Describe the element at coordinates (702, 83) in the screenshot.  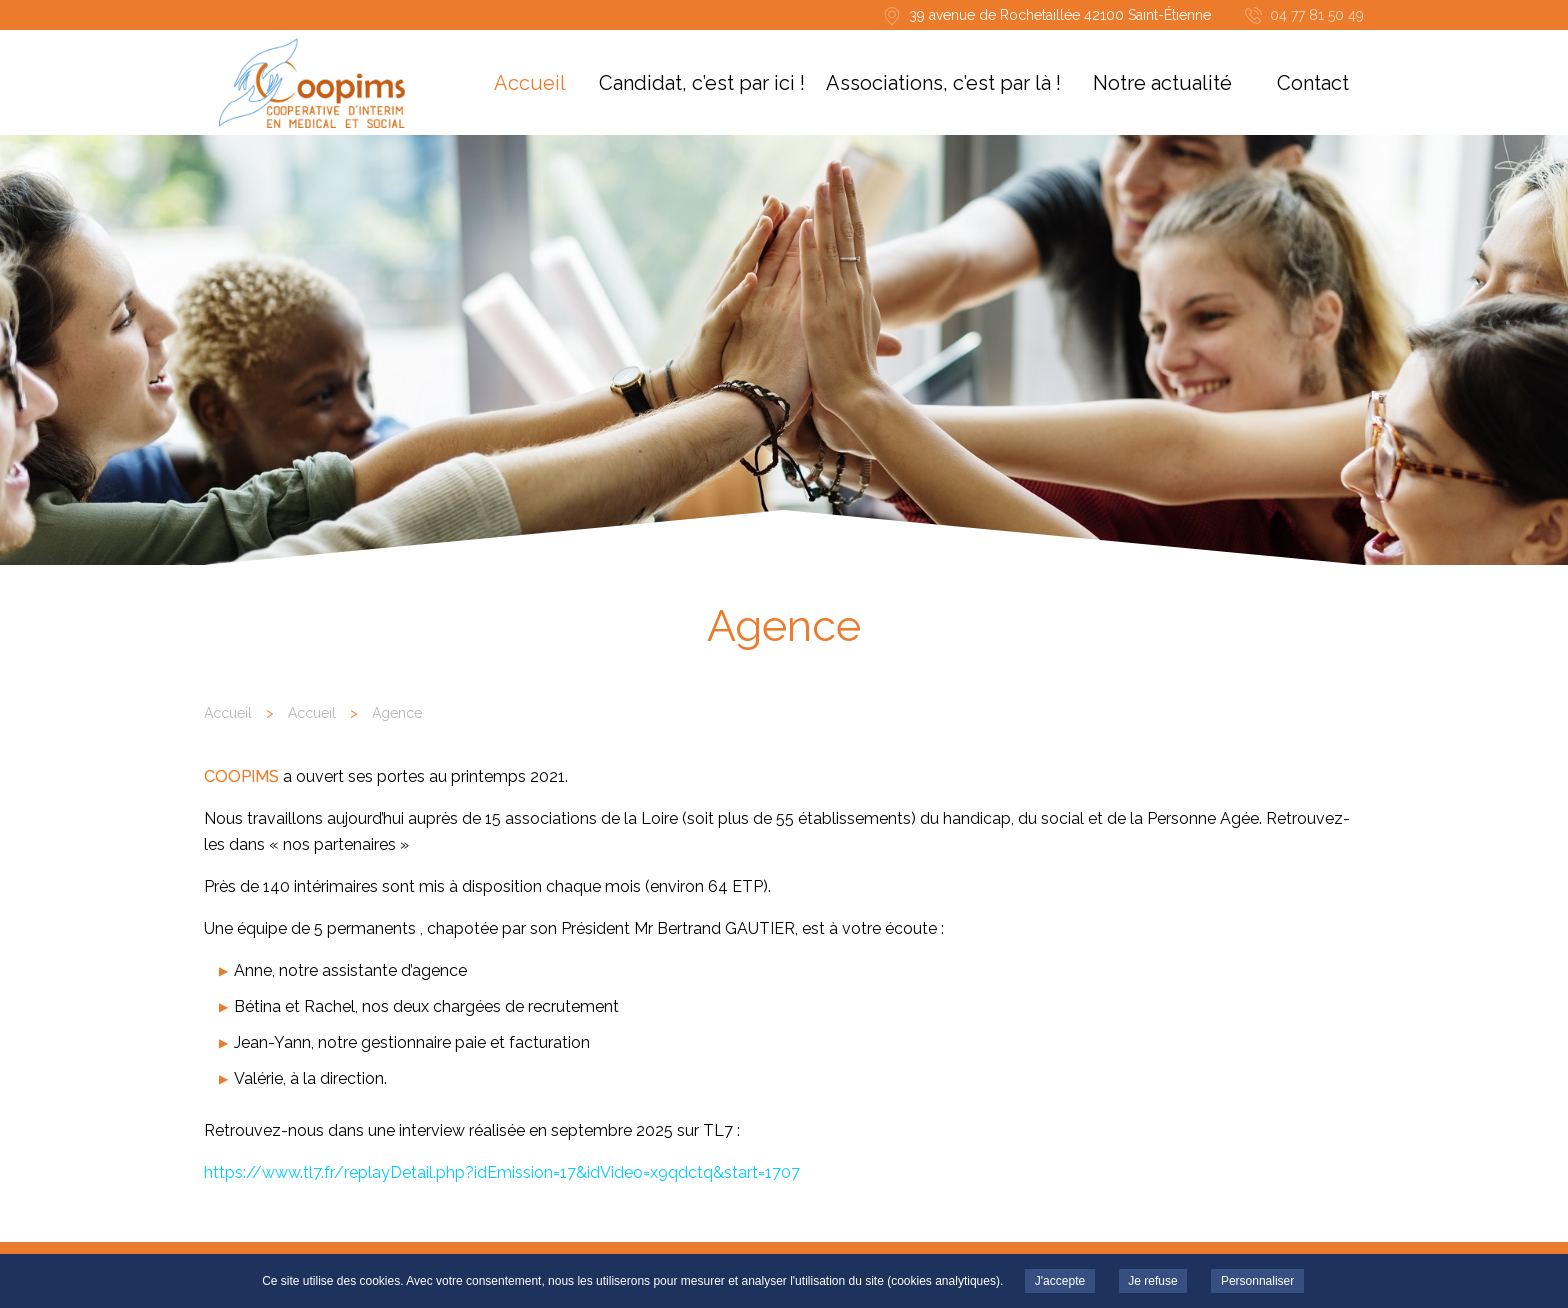
I see `Candidat, c’est par ici !` at that location.